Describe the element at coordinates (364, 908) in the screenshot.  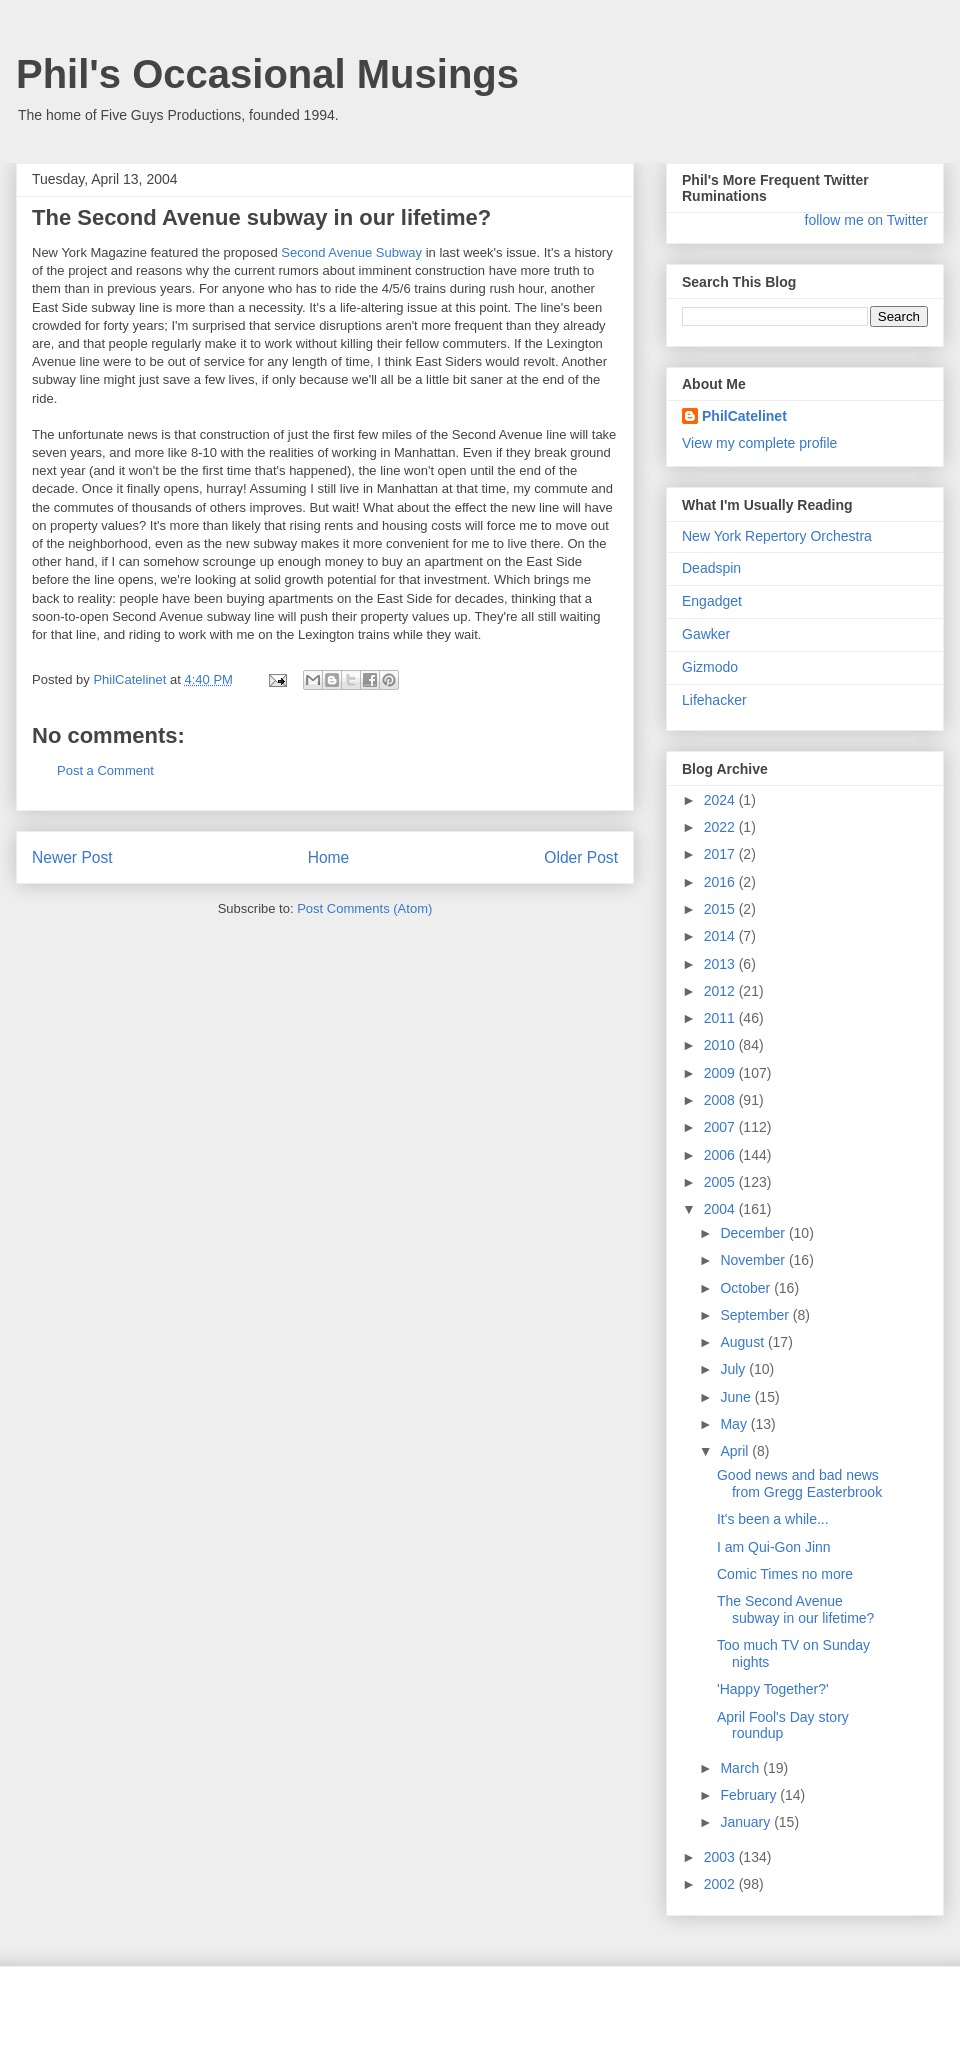
I see `Post Comments (Atom)` at that location.